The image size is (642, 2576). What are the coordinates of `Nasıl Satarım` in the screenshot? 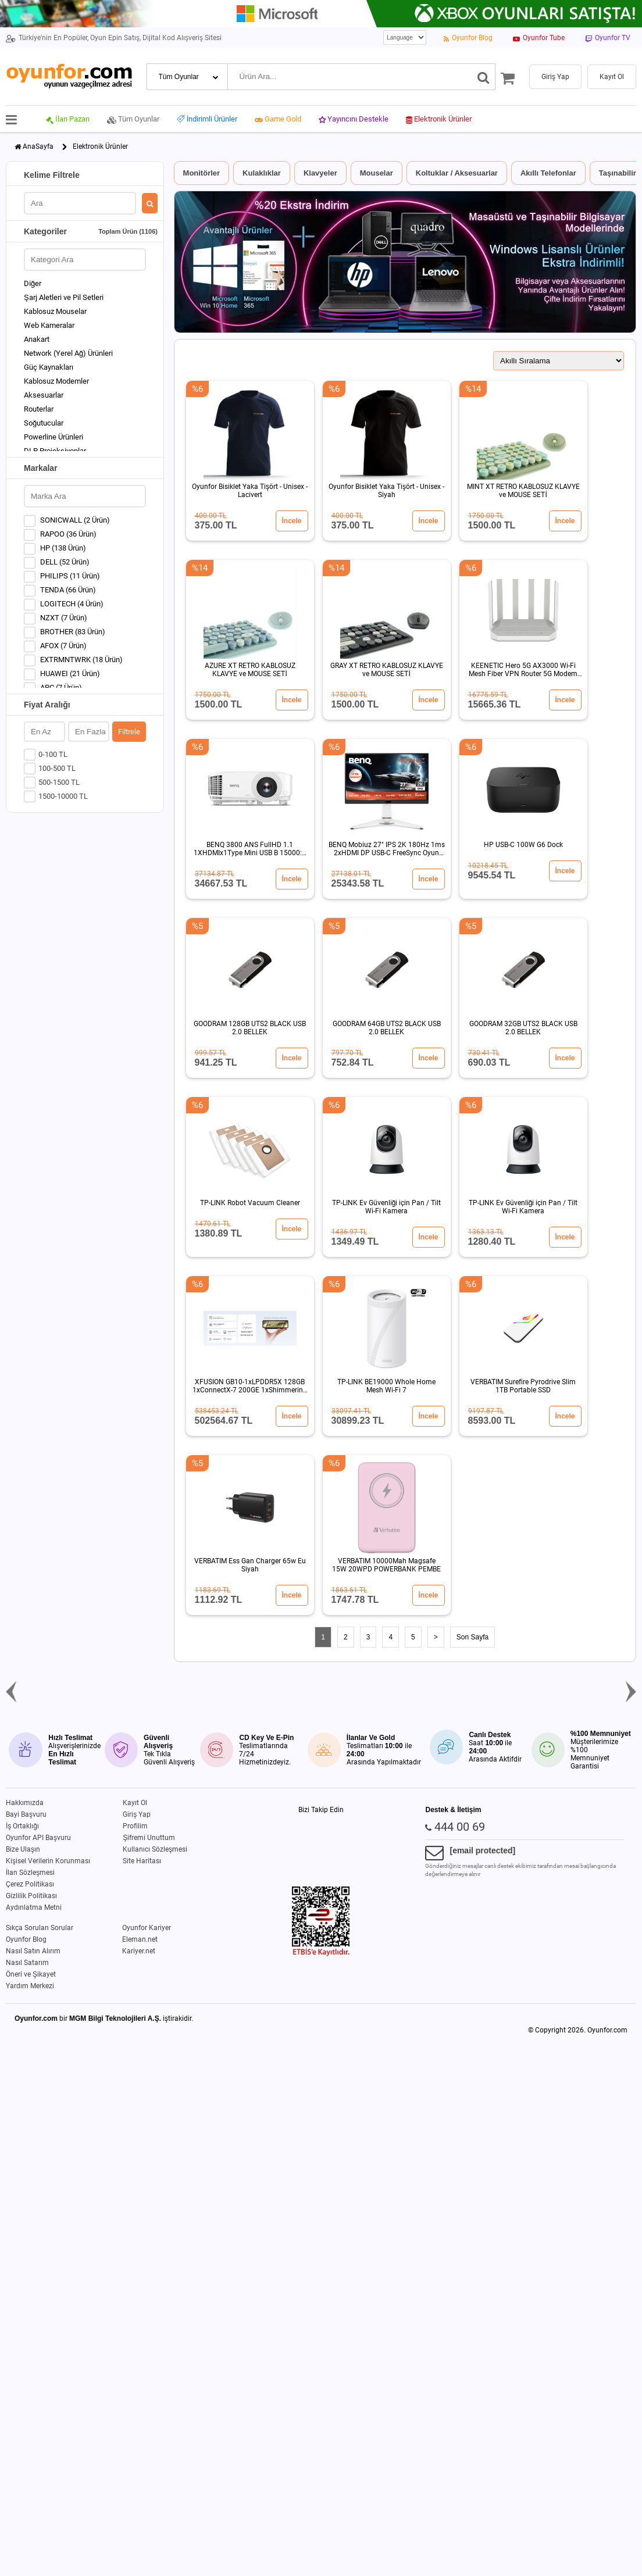 It's located at (27, 1963).